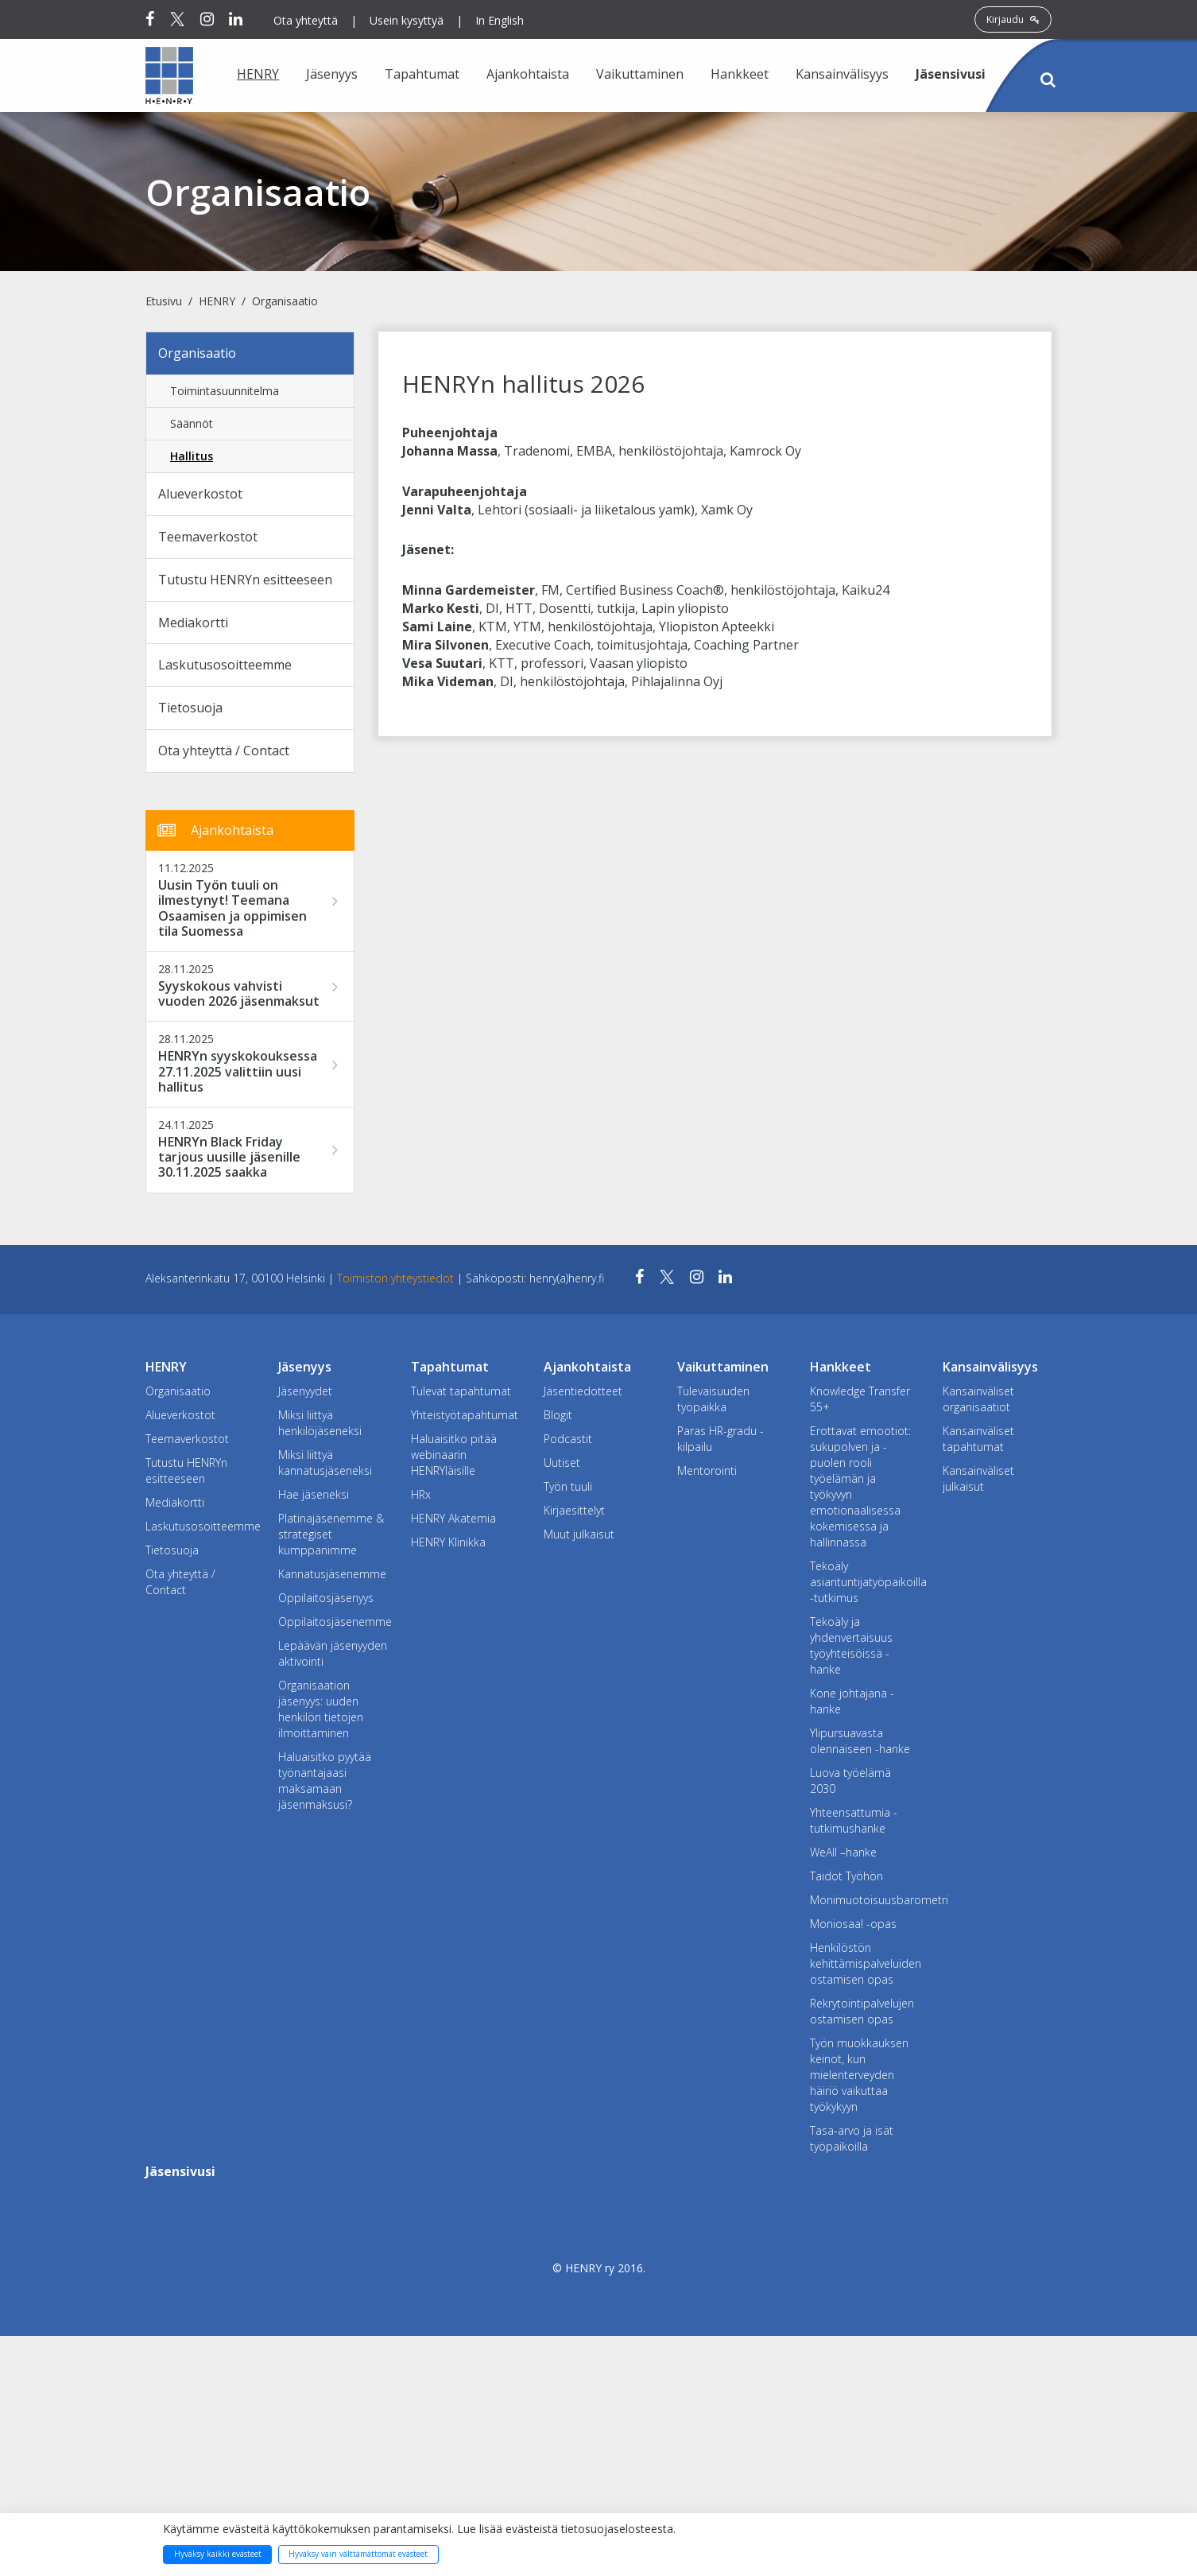 The height and width of the screenshot is (2576, 1197). I want to click on HENRYn Black Friday tarjous uusille jäsenille 30.11.2025 saakka, so click(229, 1158).